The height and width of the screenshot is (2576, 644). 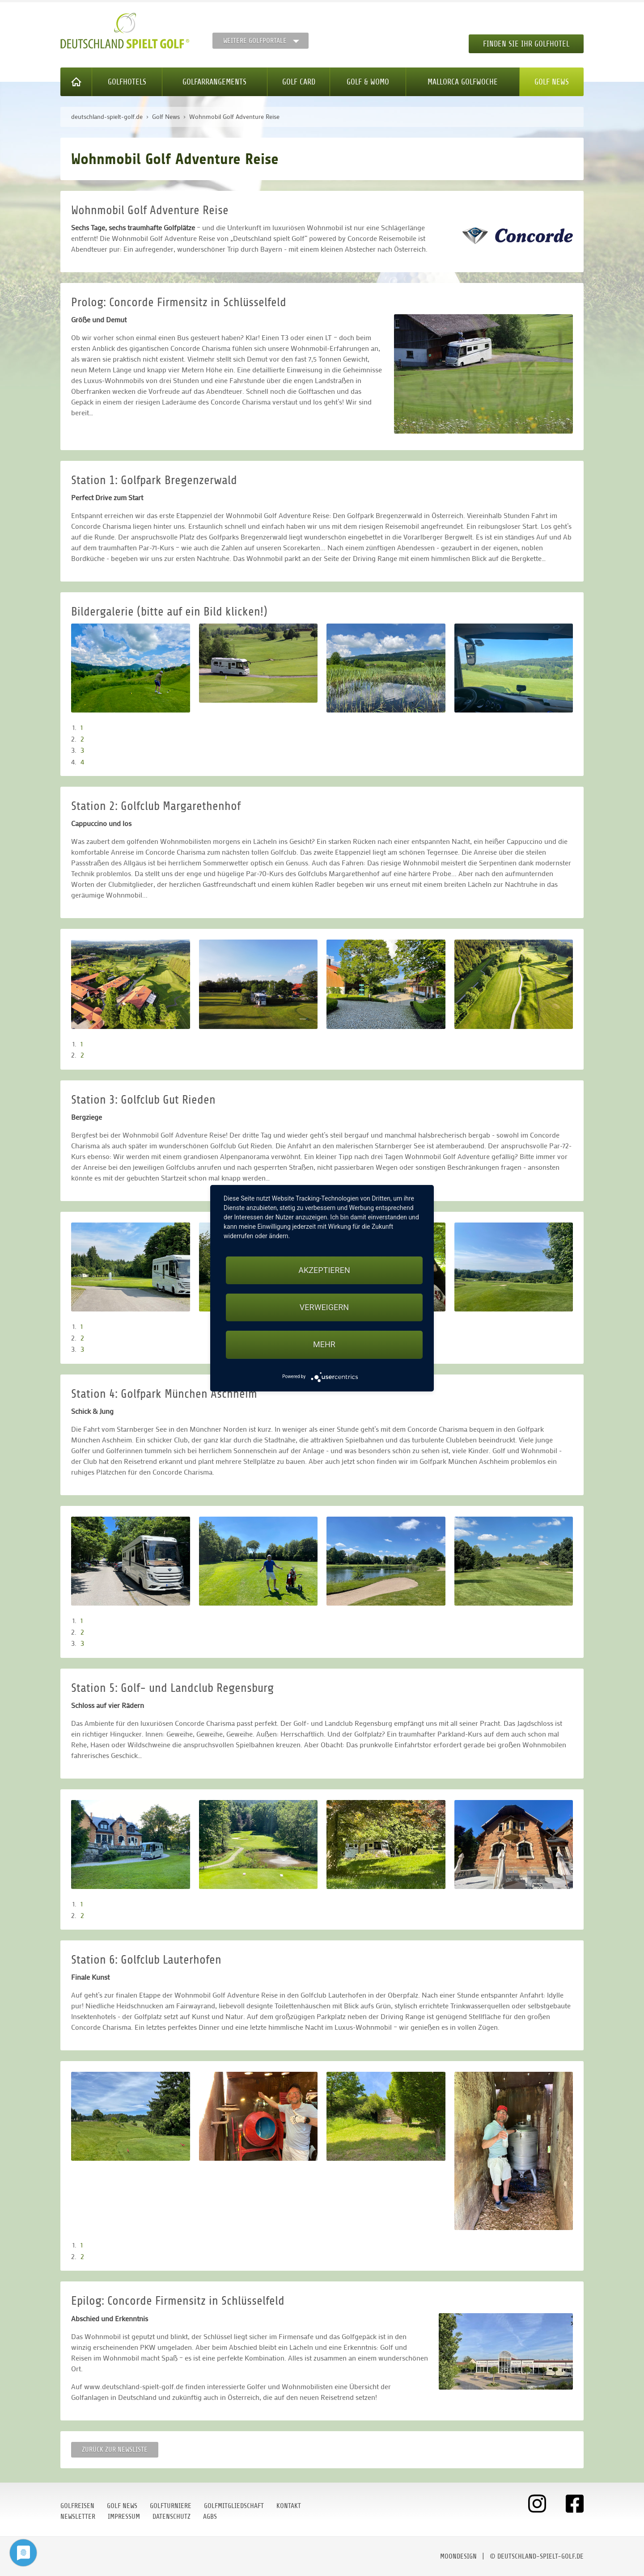 I want to click on Newsletter, so click(x=77, y=2517).